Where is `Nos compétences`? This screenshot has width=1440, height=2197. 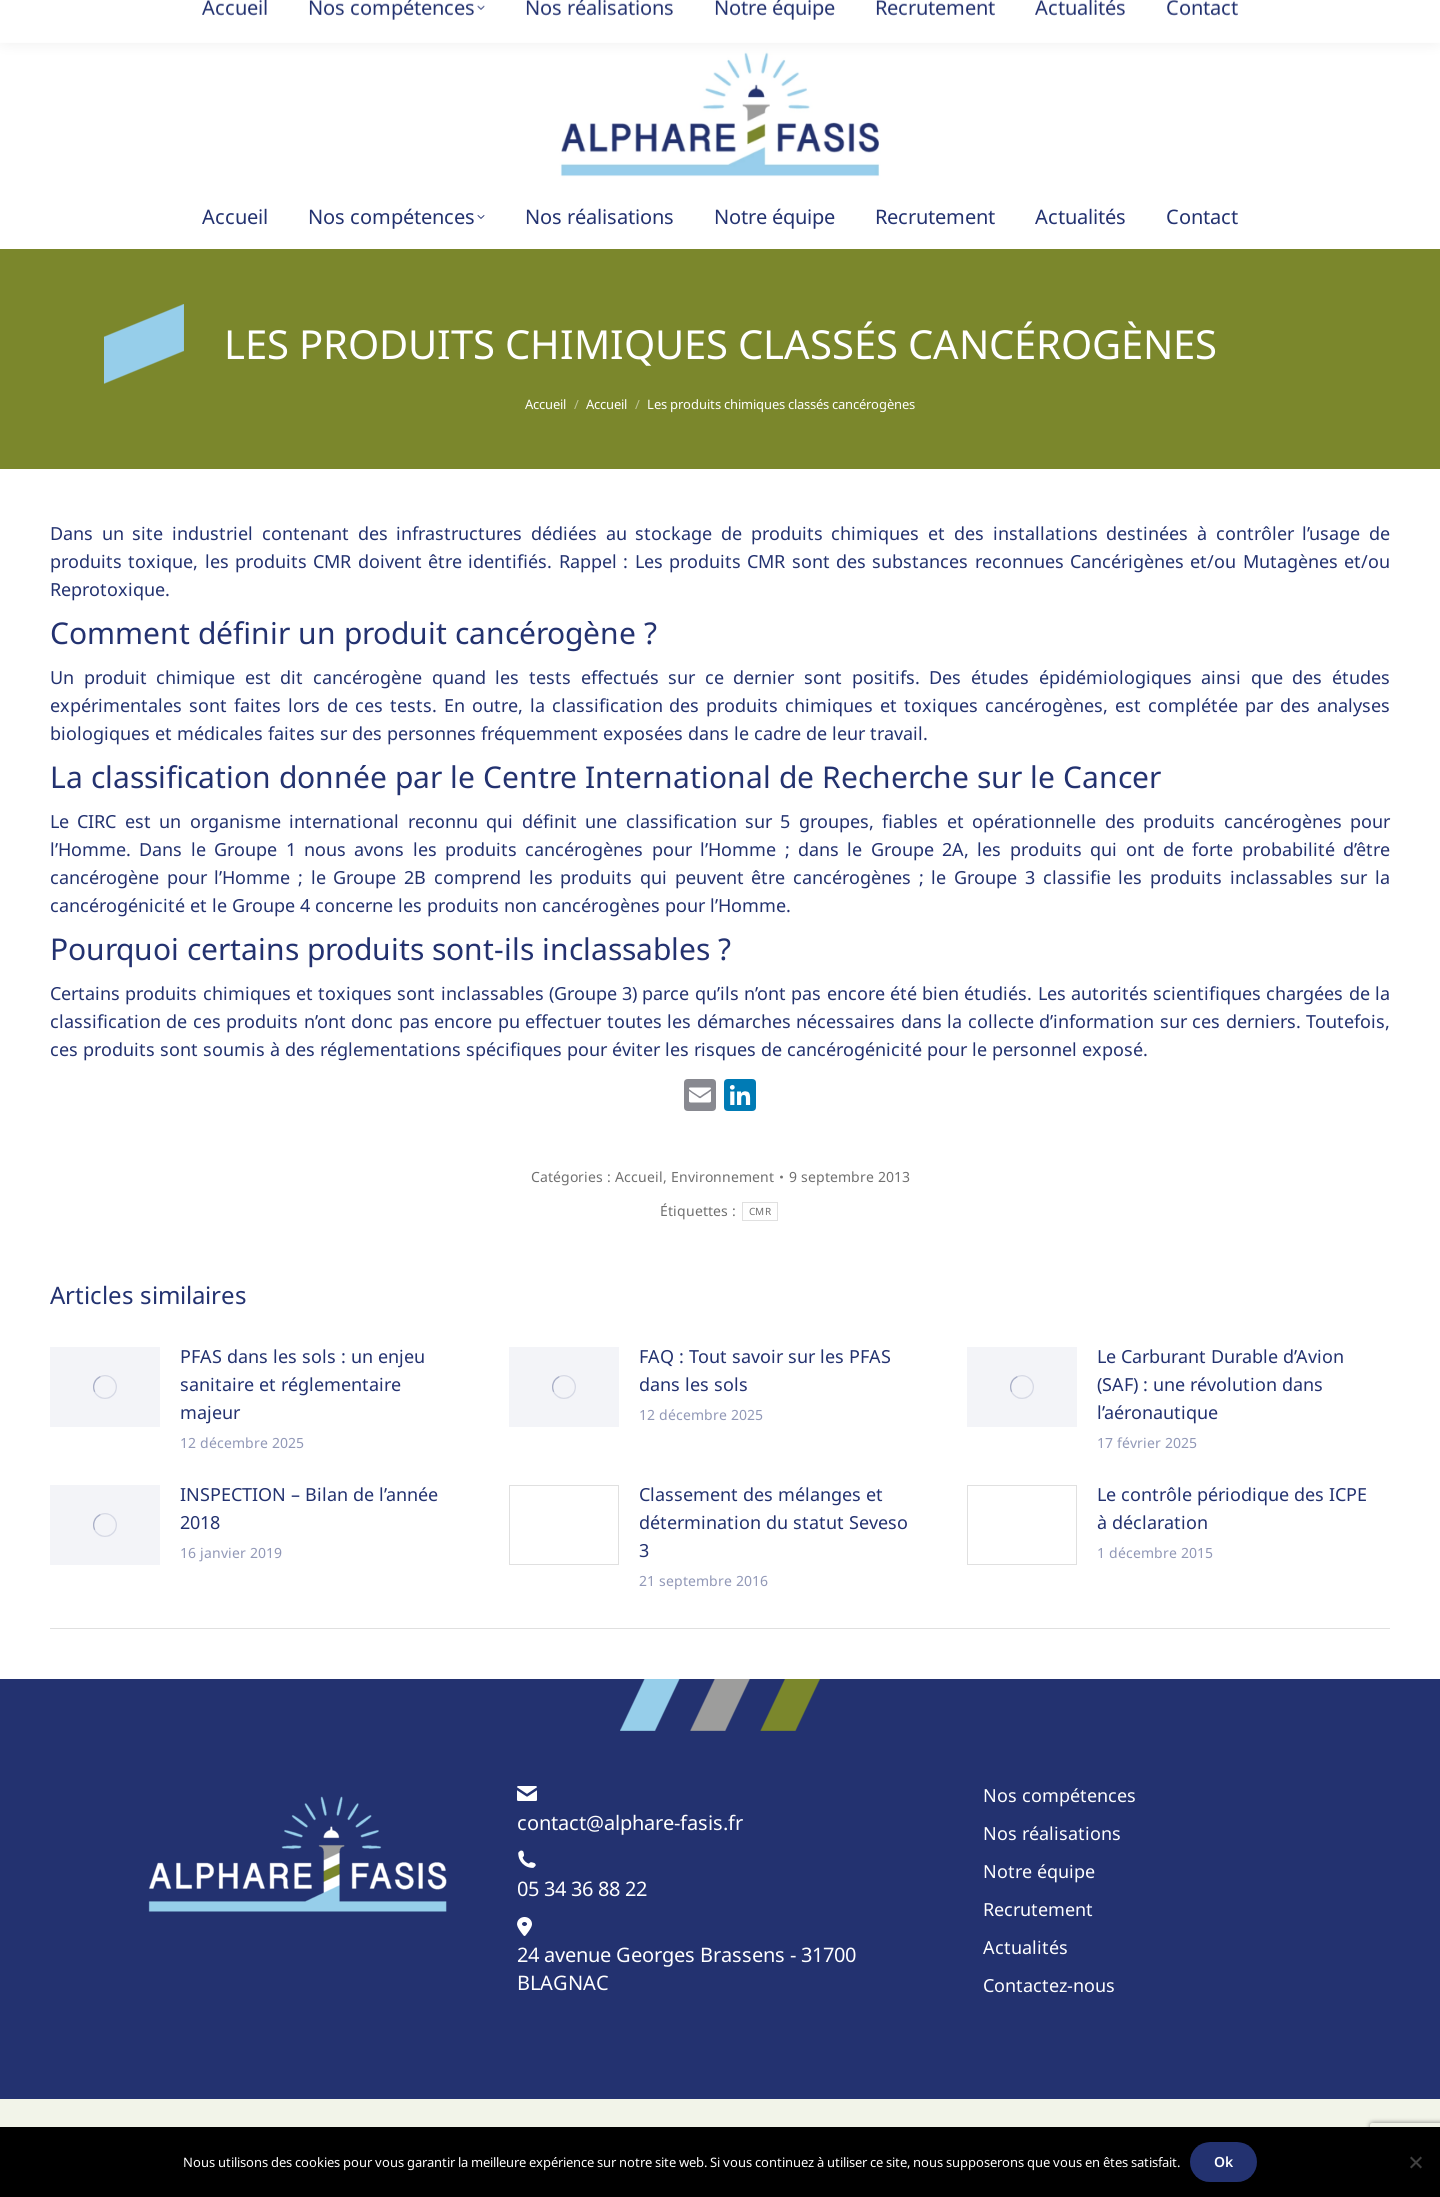 Nos compétences is located at coordinates (1059, 1795).